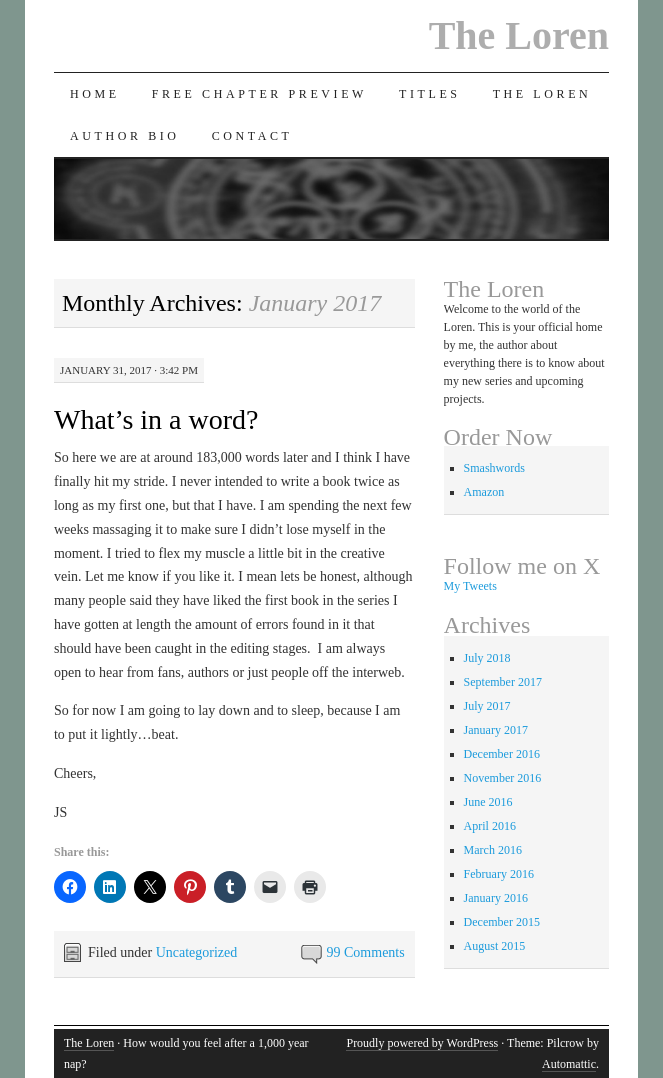 The height and width of the screenshot is (1078, 663). What do you see at coordinates (494, 468) in the screenshot?
I see `Smashwords` at bounding box center [494, 468].